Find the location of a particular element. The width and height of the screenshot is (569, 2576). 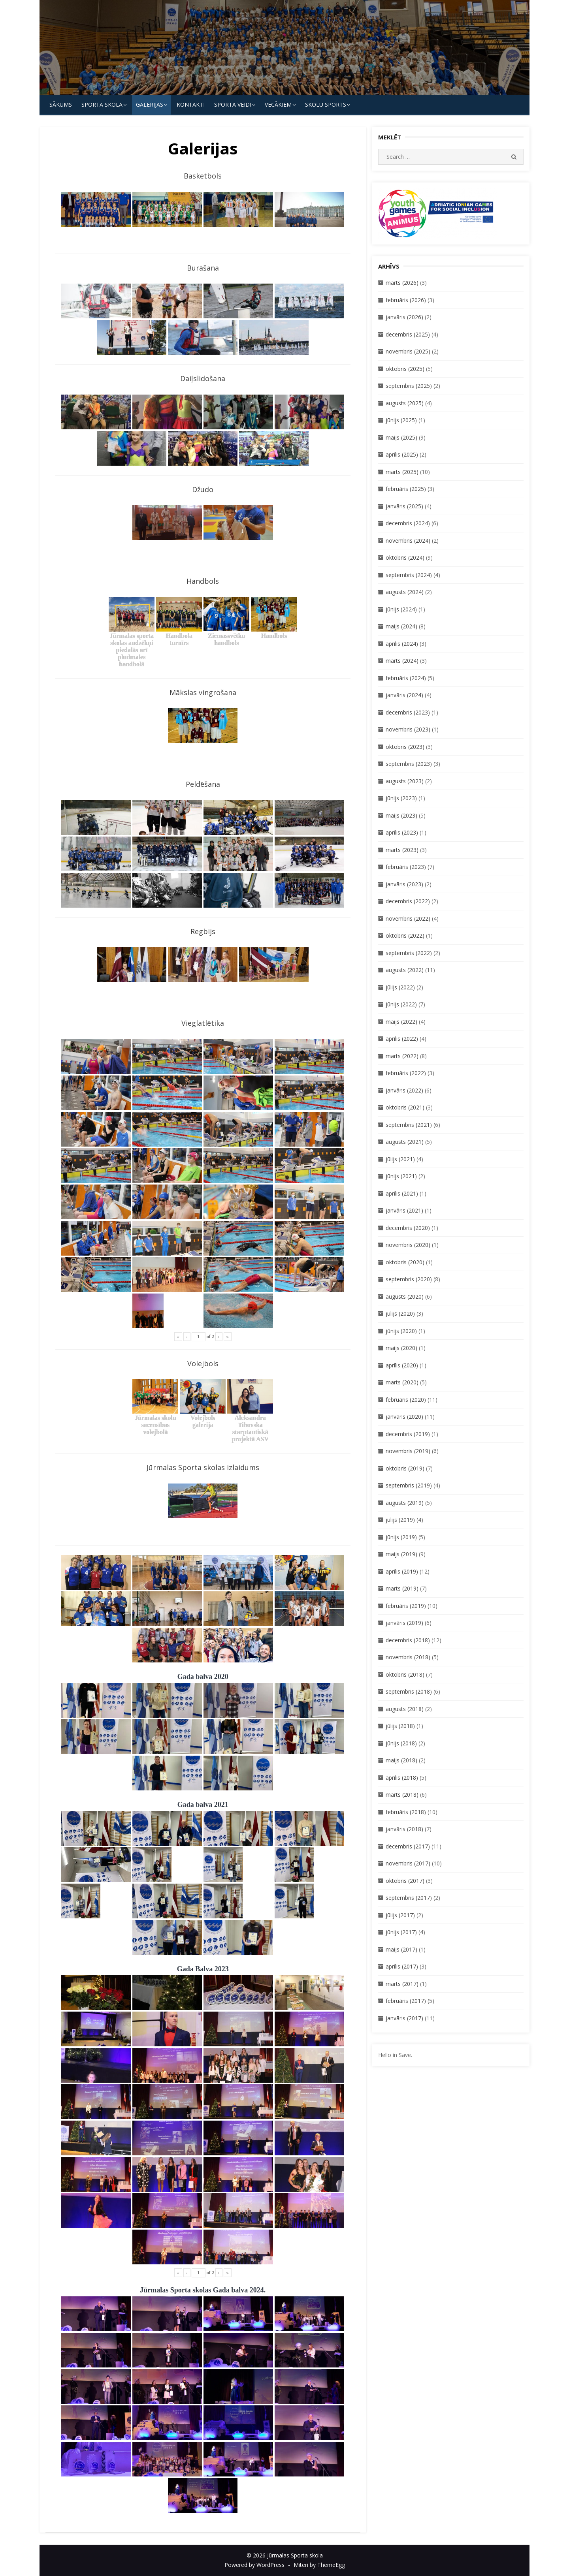

janvāris (2017) is located at coordinates (404, 2018).